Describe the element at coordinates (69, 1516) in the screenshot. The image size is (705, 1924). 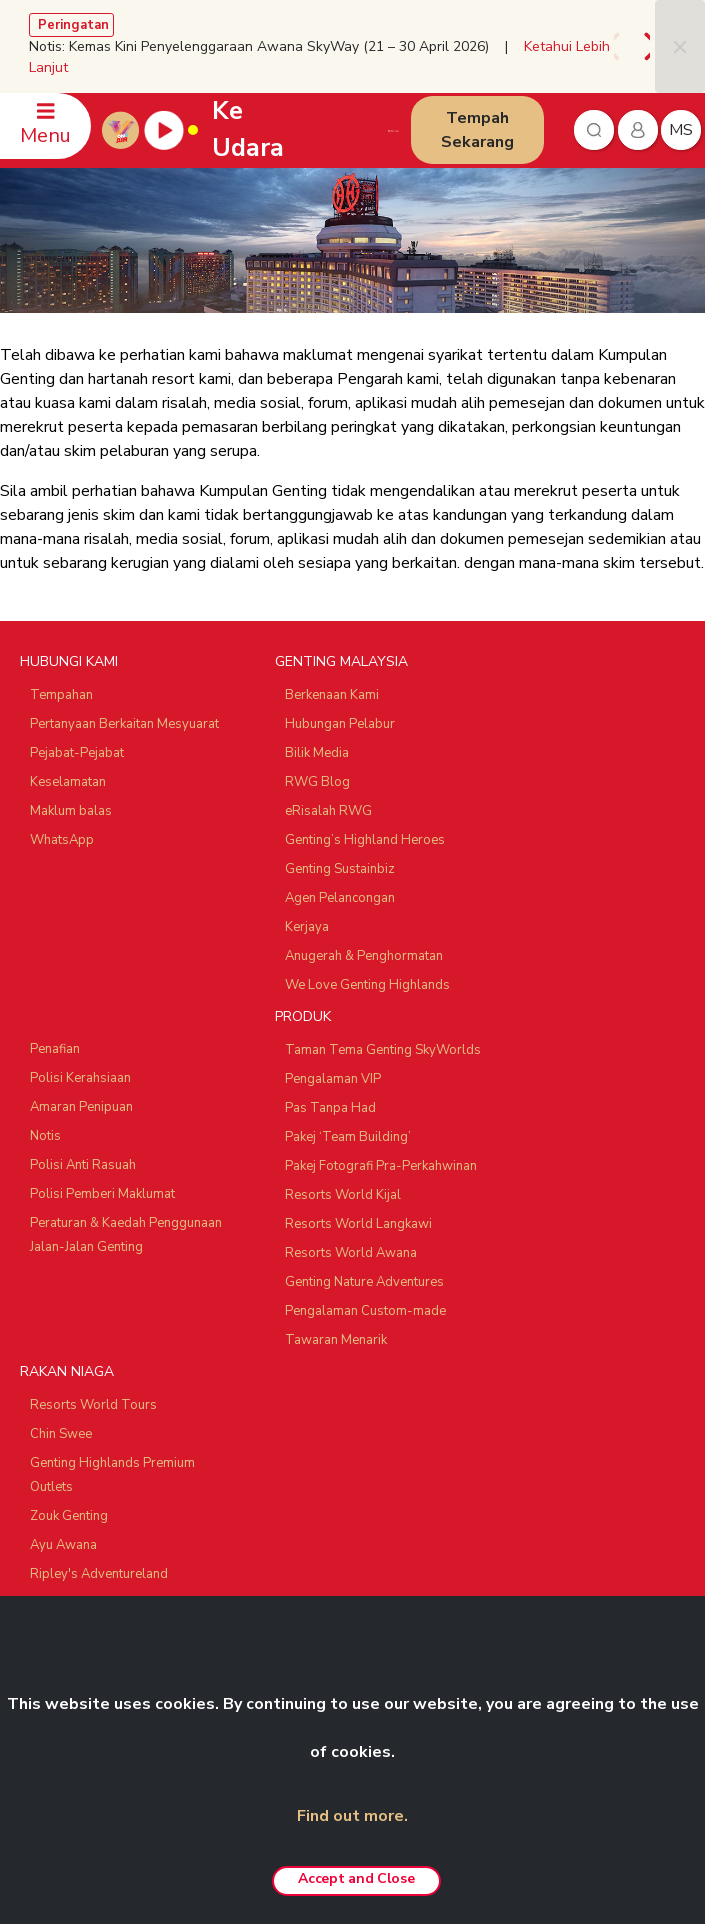
I see `Zouk Genting` at that location.